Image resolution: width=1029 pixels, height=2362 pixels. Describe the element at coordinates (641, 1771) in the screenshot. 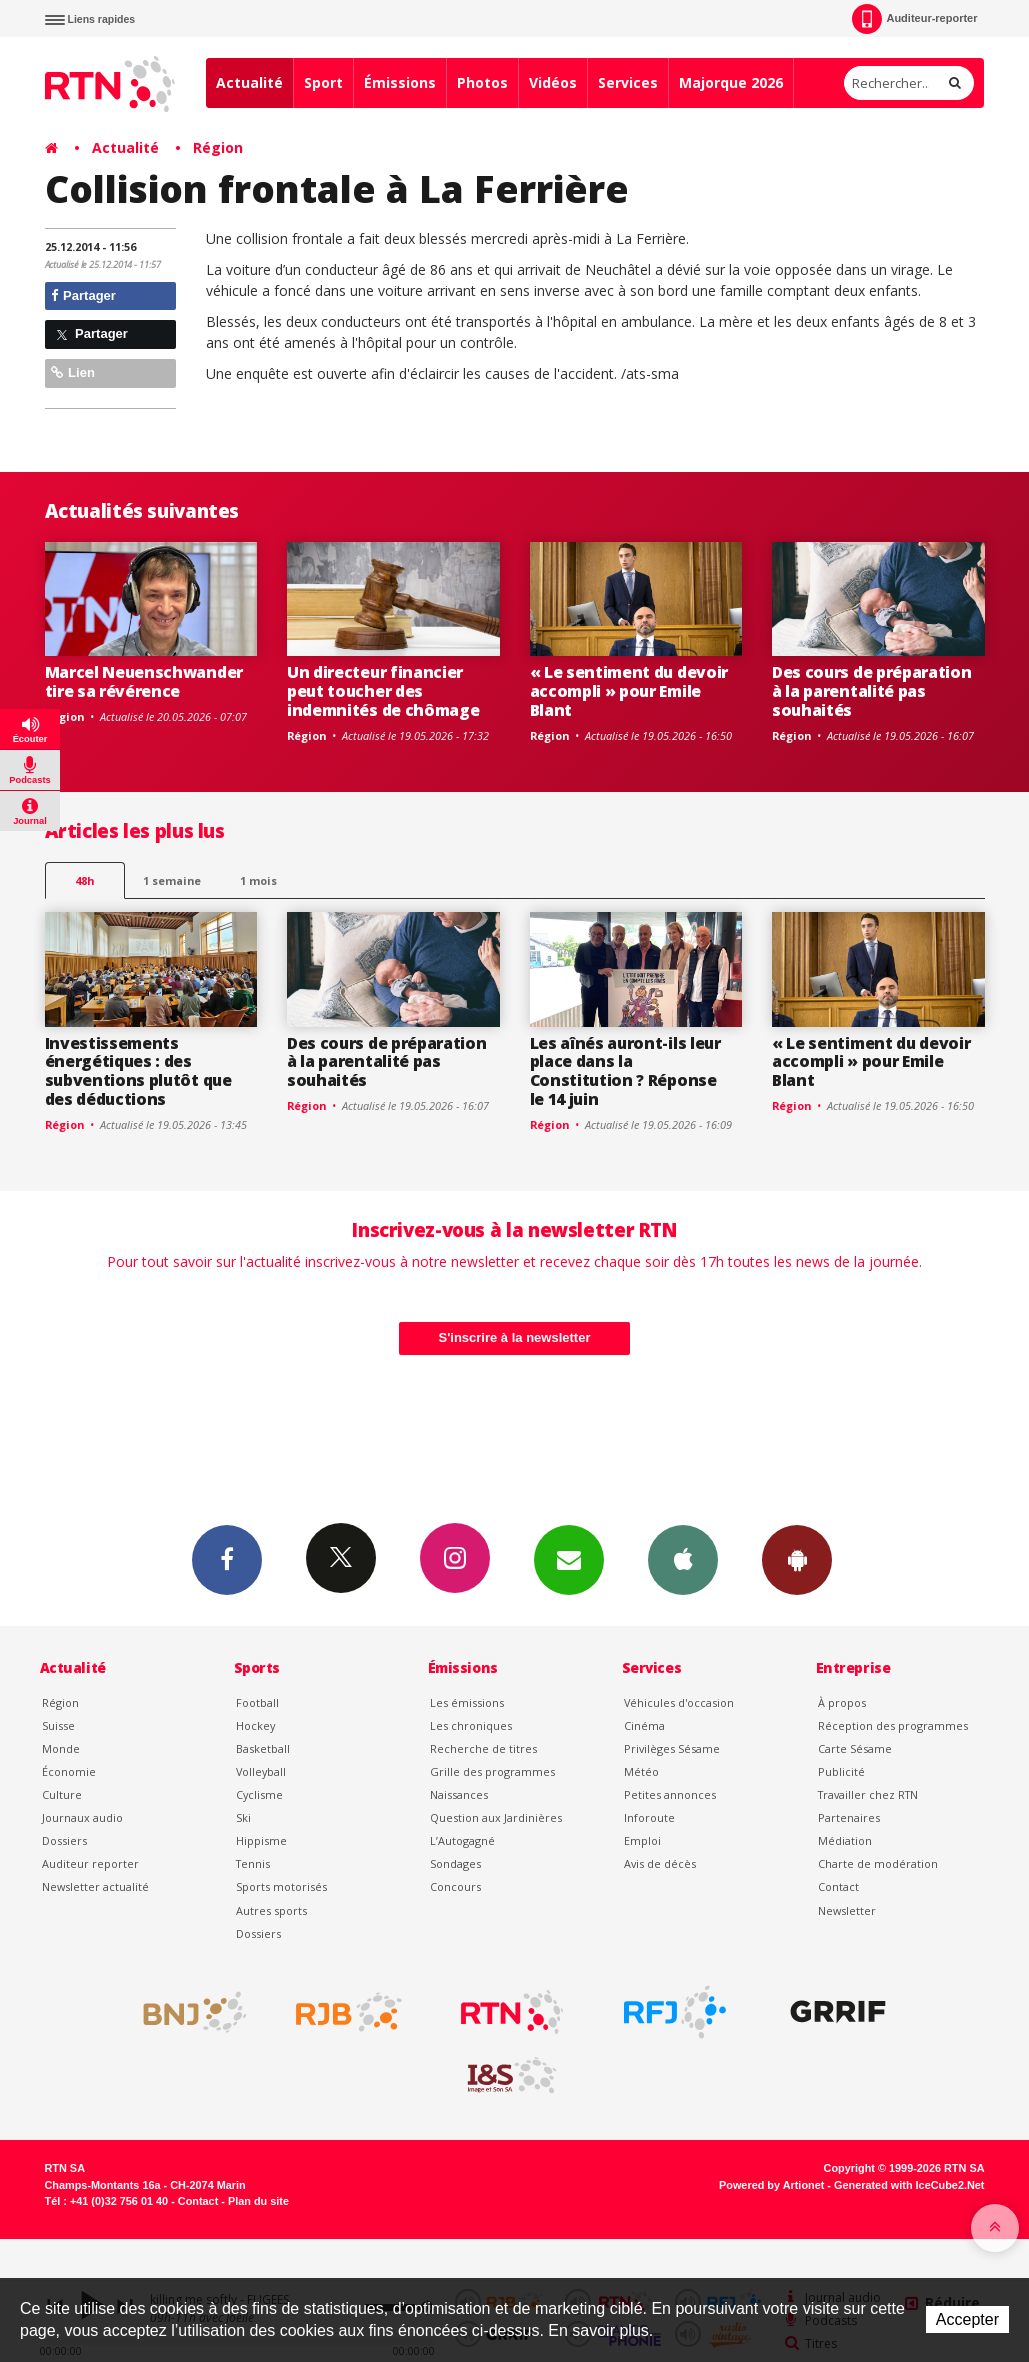

I see `Météo` at that location.